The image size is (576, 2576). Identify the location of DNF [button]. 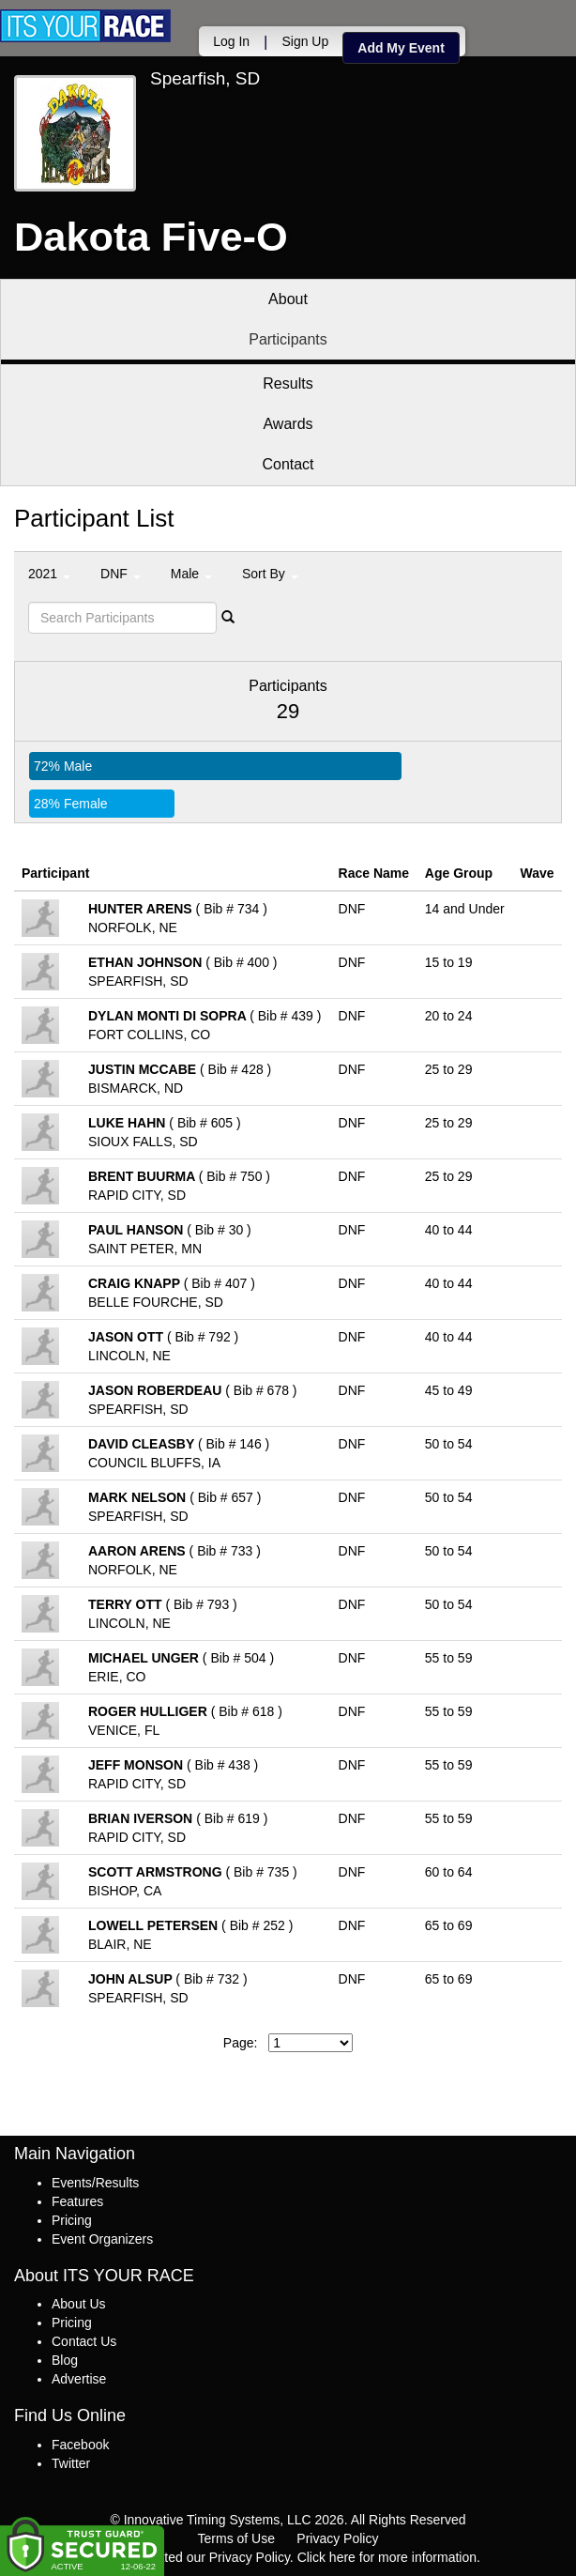
(120, 573).